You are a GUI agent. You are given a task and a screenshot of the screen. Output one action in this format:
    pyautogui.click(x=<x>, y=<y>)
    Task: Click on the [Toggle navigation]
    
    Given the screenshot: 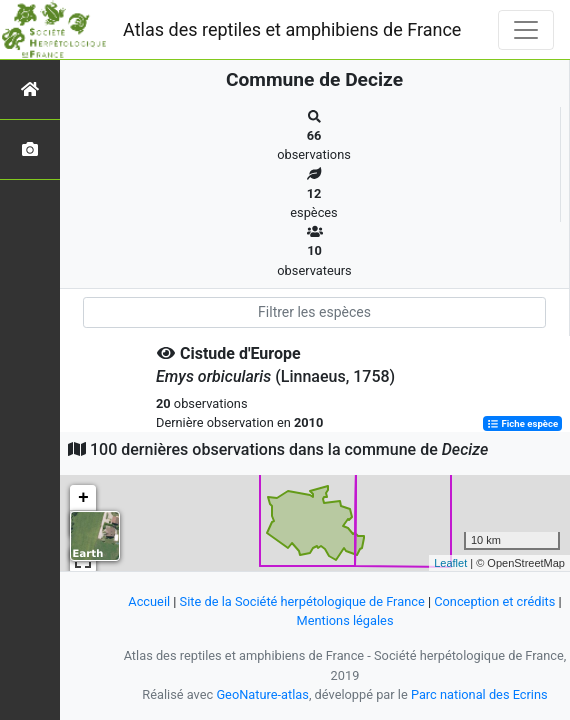 What is the action you would take?
    pyautogui.click(x=526, y=30)
    